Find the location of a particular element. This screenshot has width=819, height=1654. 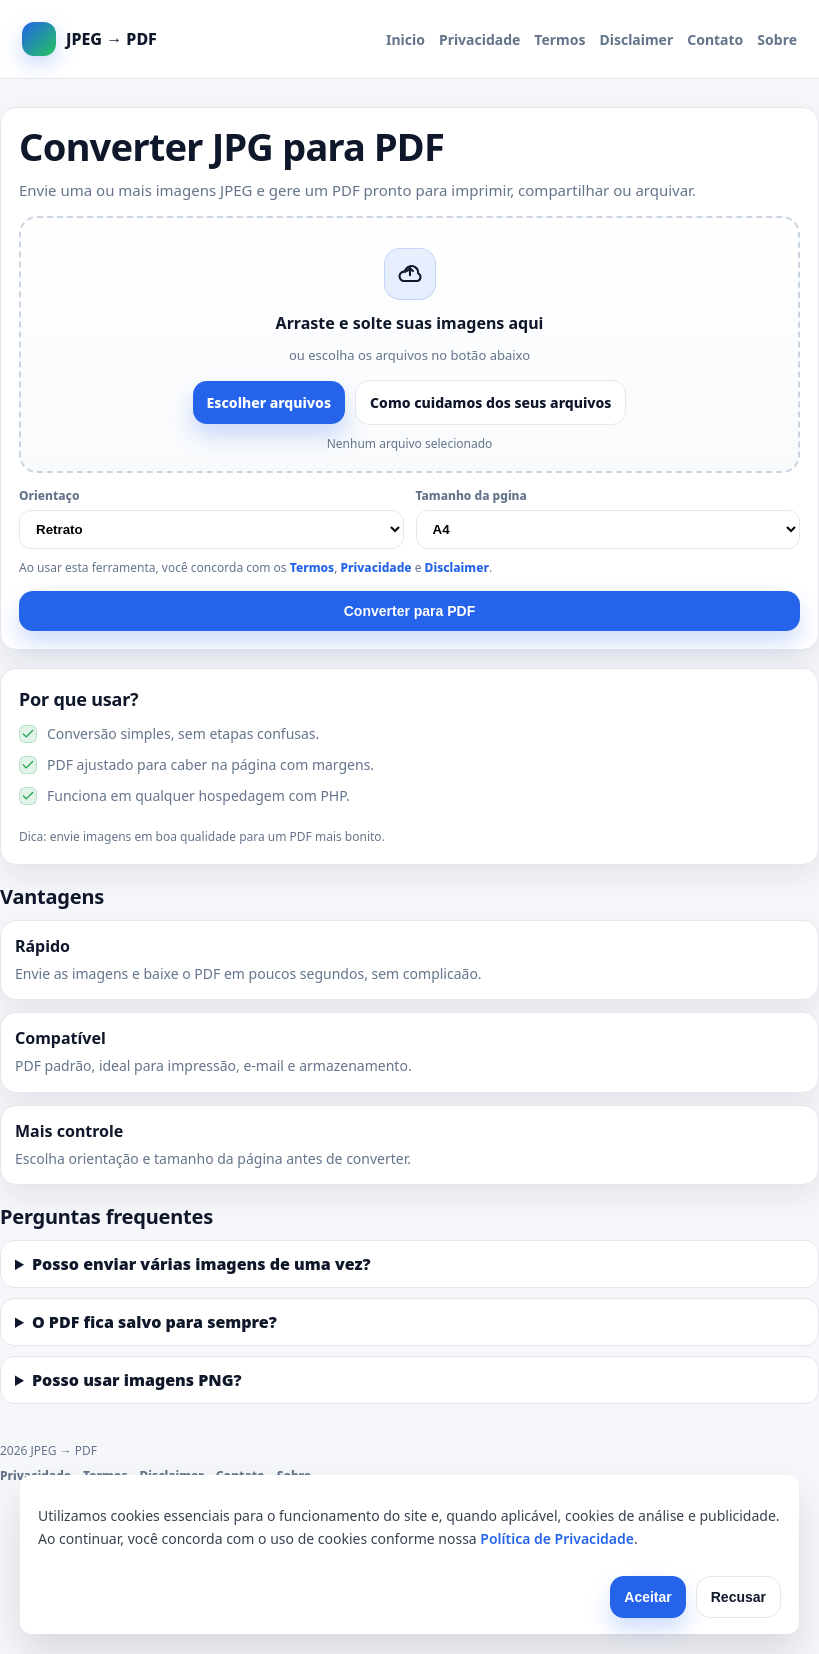

Escolher arquivos is located at coordinates (269, 402).